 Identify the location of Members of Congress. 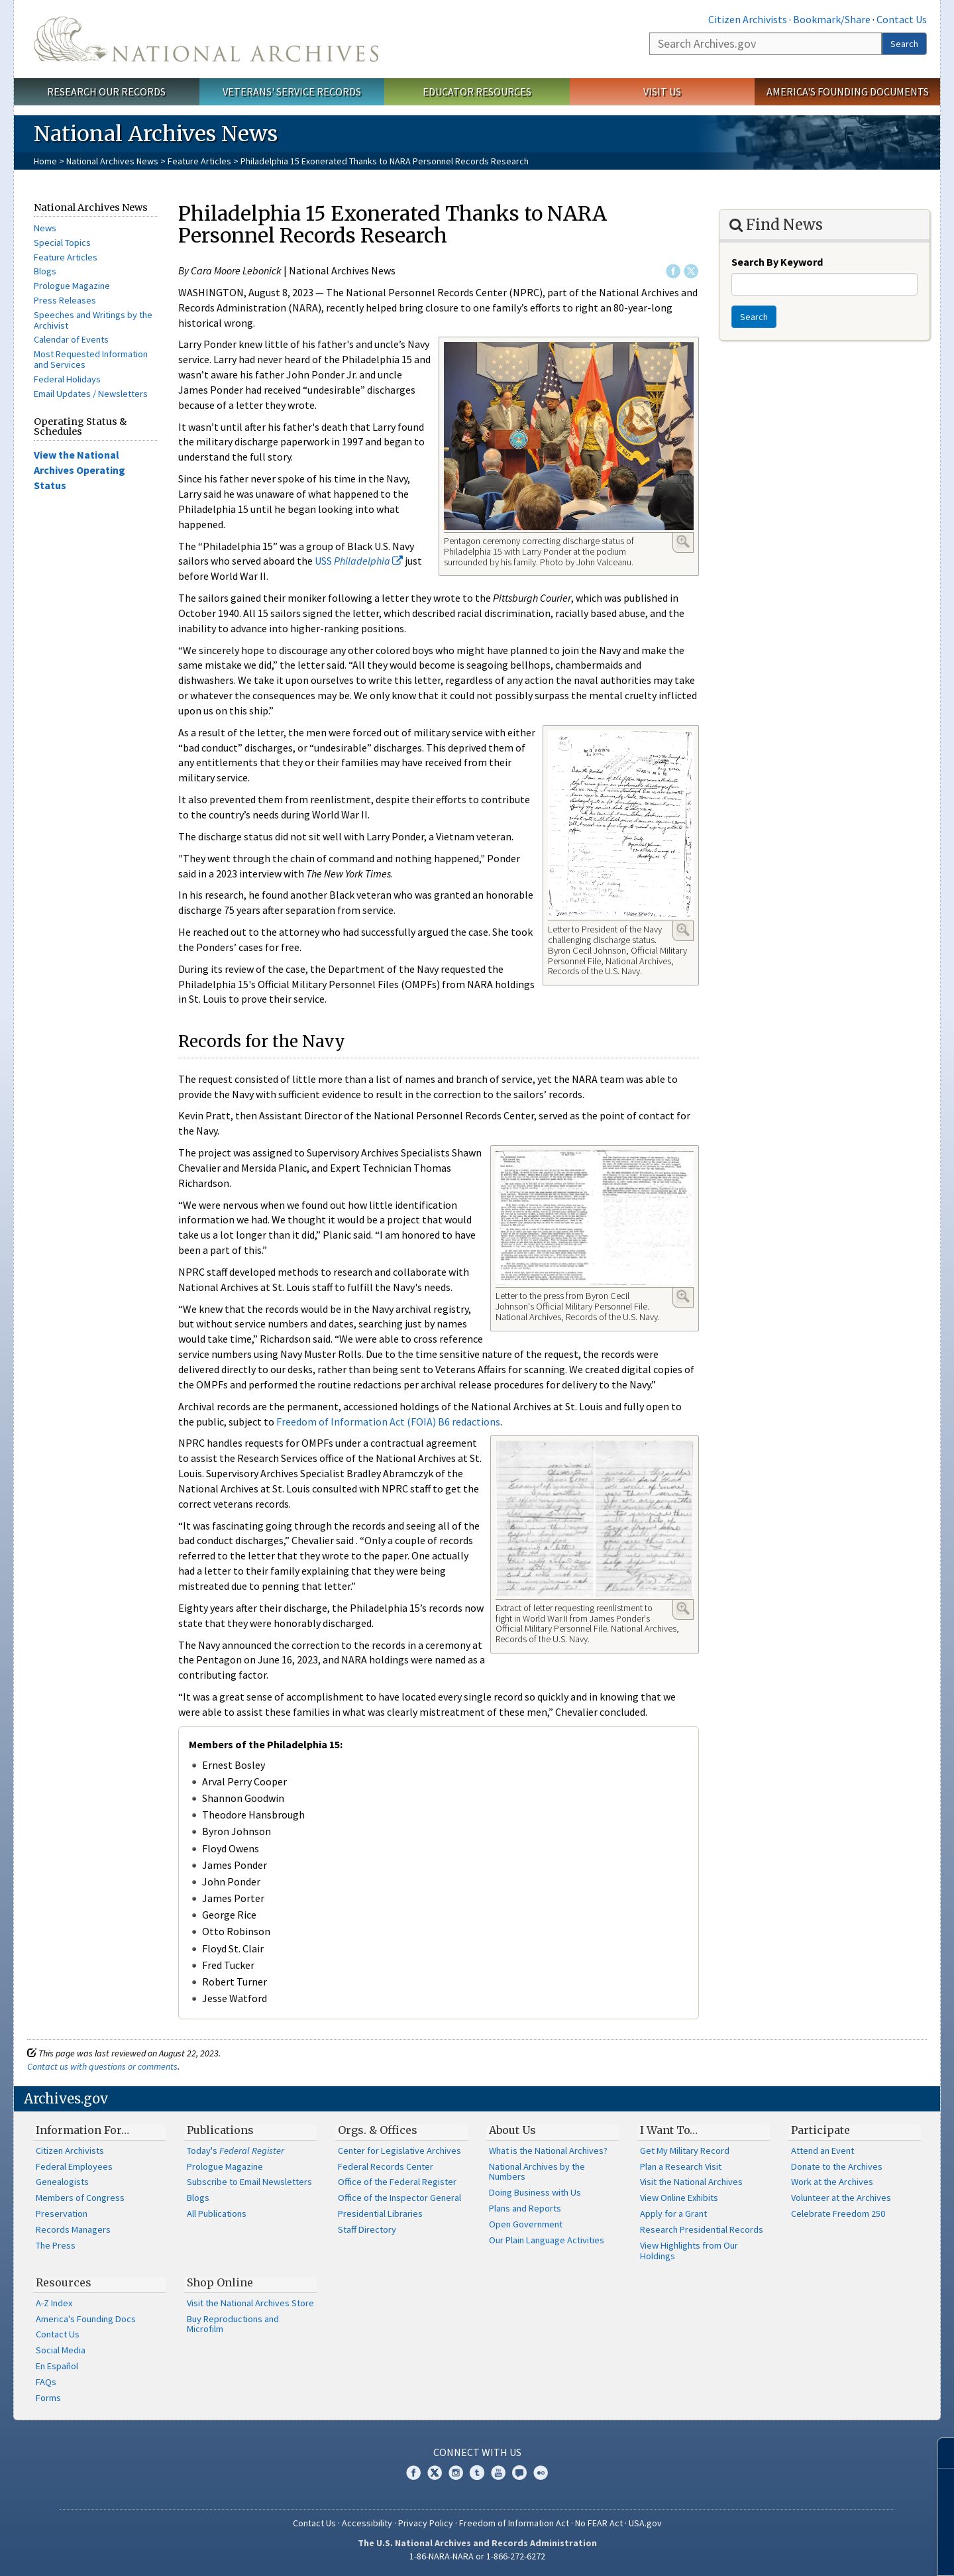
(80, 2198).